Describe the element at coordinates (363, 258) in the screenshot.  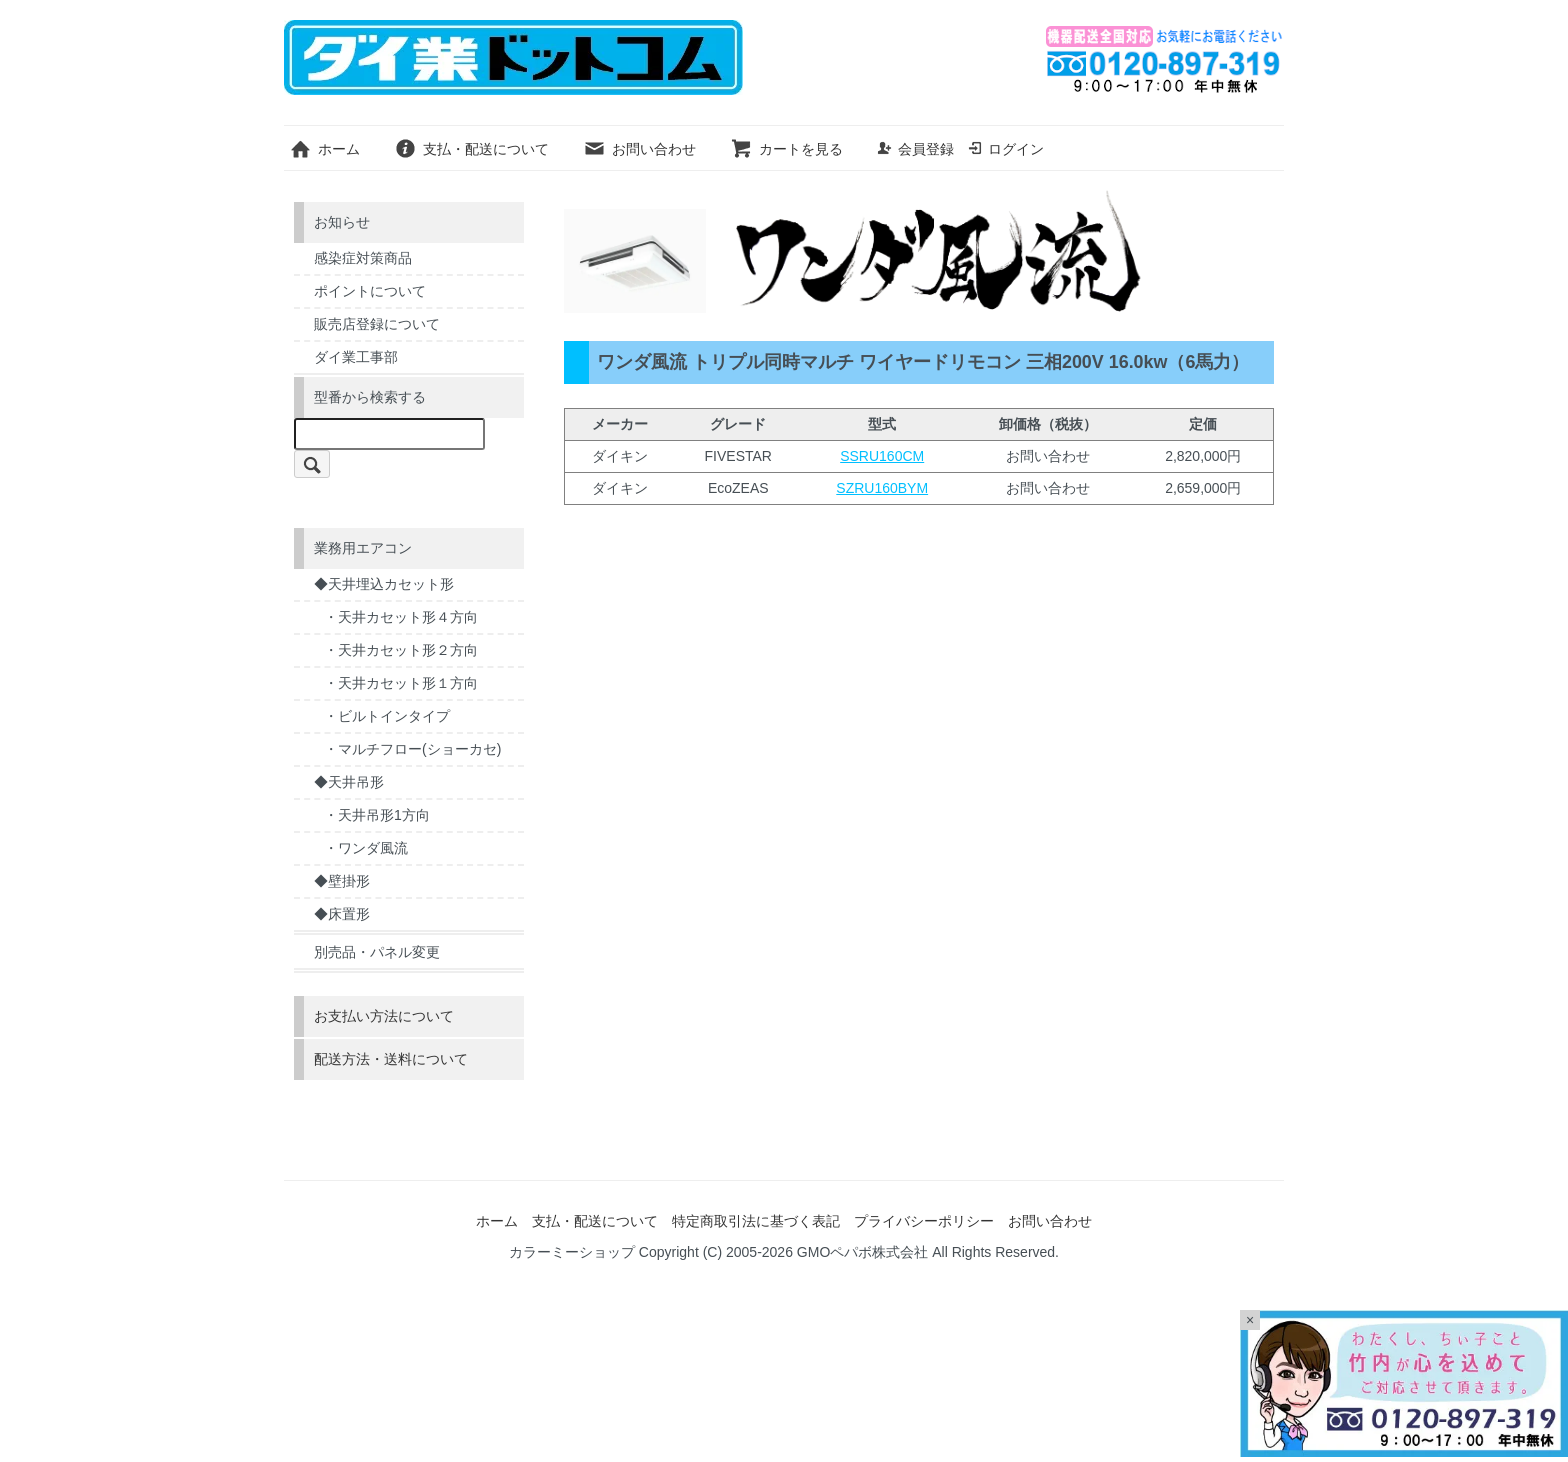
I see `感染症対策商品` at that location.